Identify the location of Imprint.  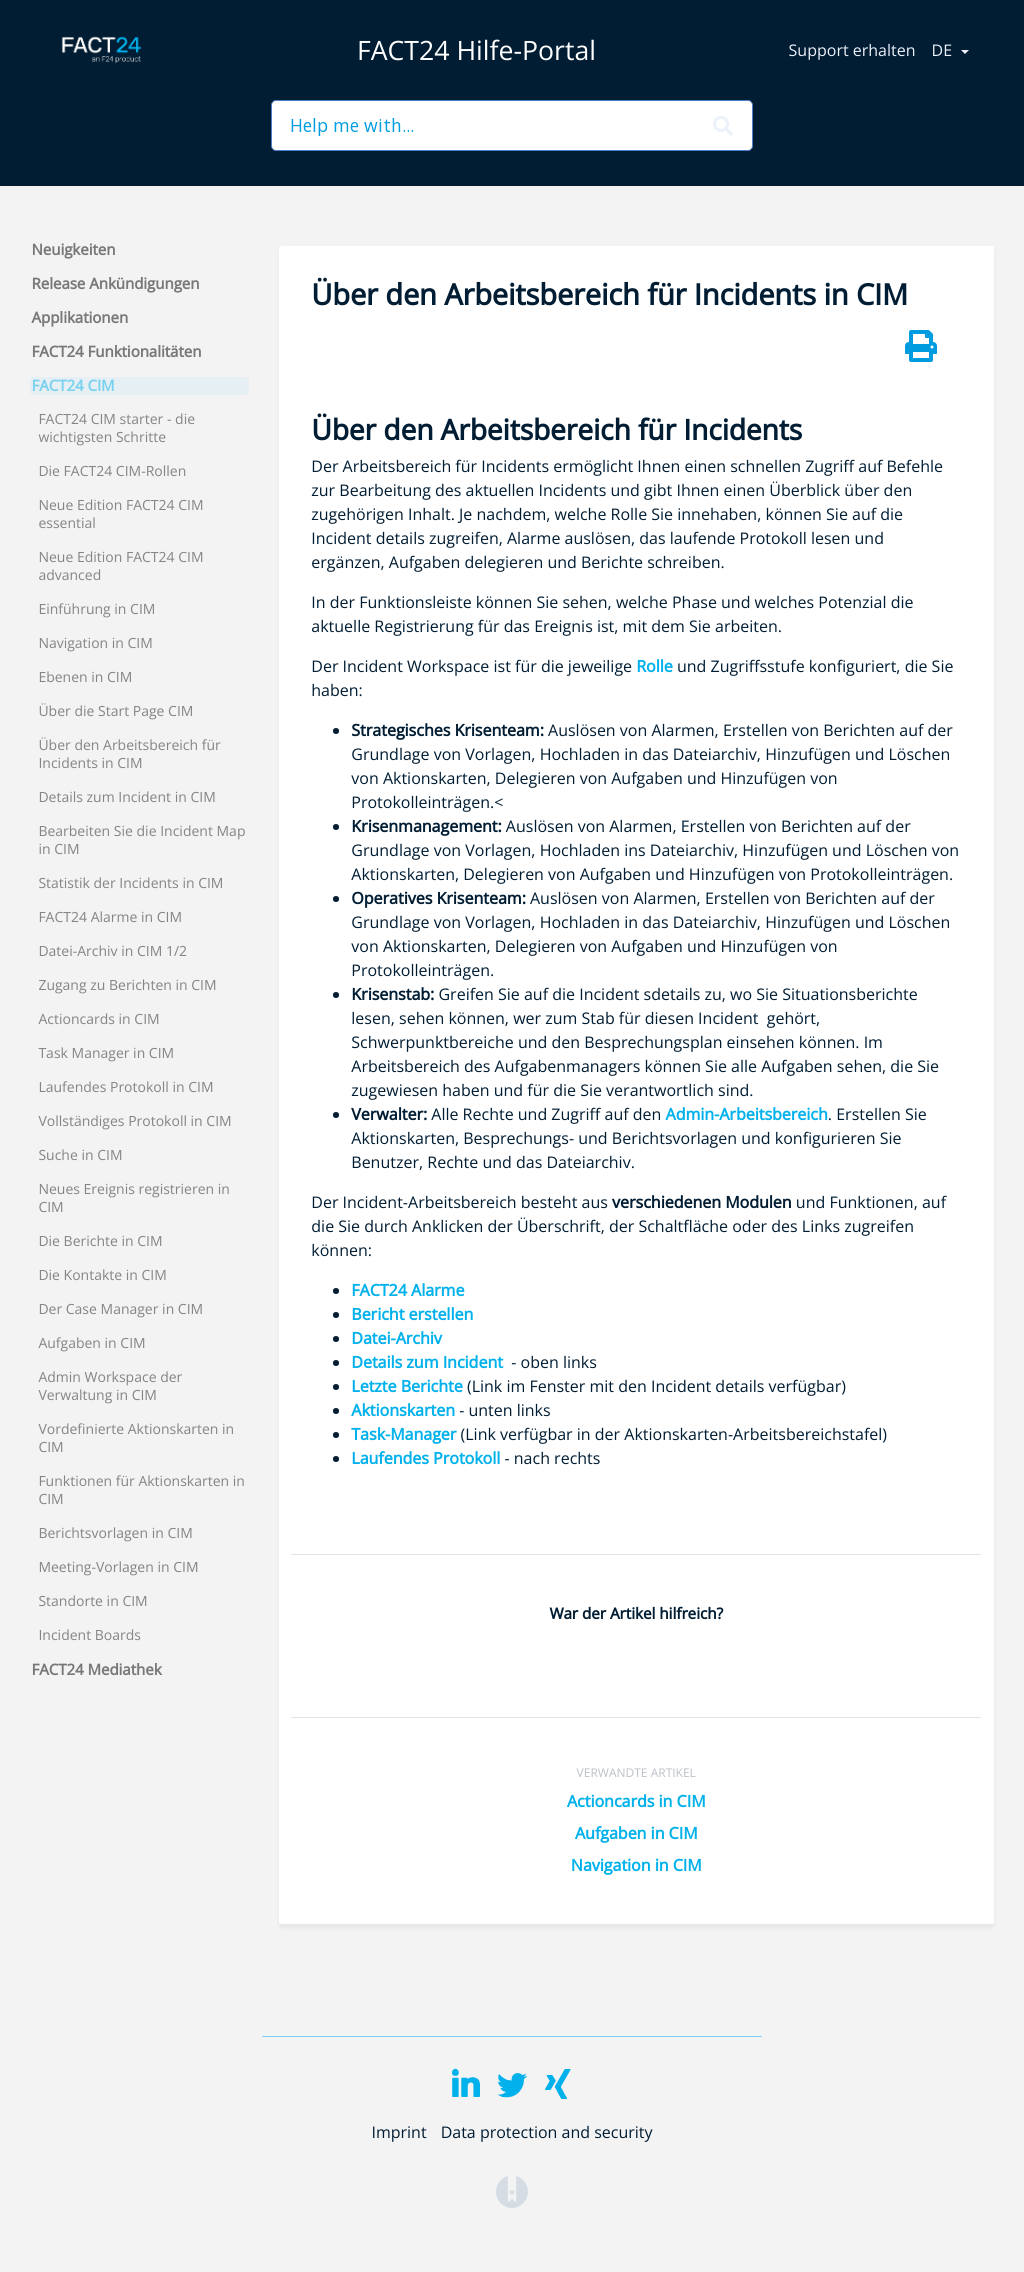
(398, 2132).